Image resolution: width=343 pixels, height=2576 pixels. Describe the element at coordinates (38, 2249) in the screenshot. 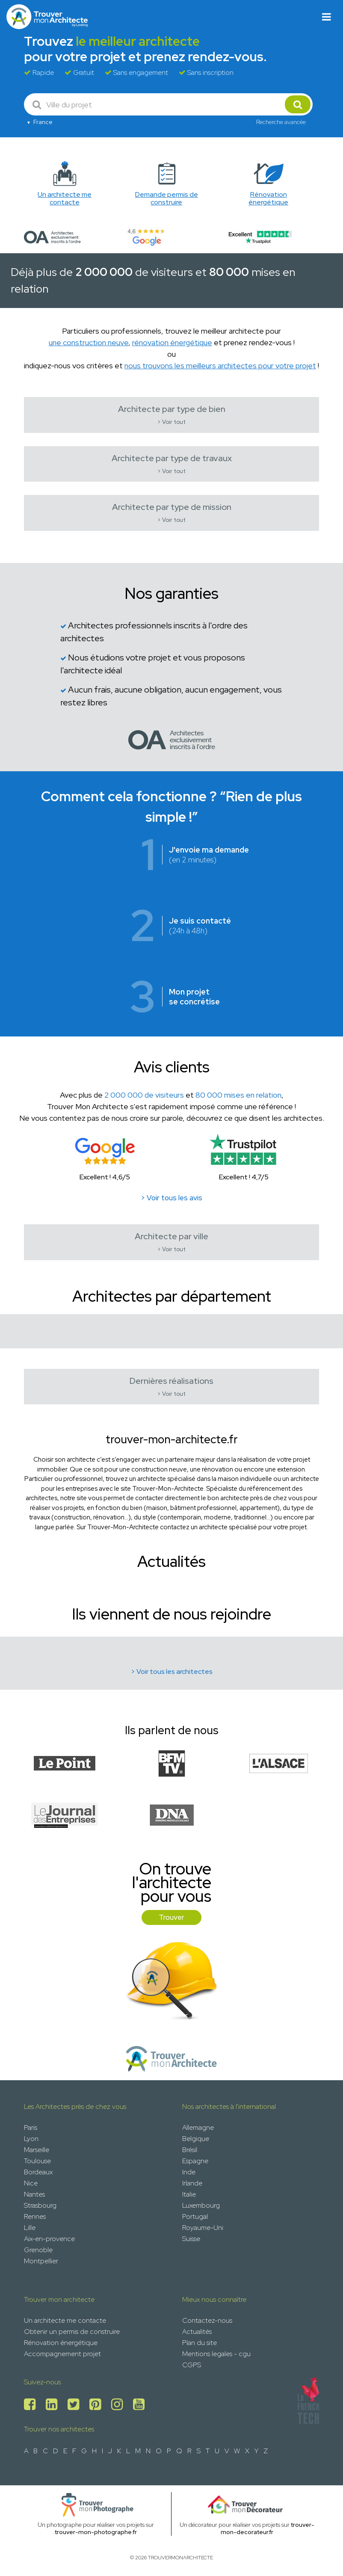

I see `Grenoble` at that location.